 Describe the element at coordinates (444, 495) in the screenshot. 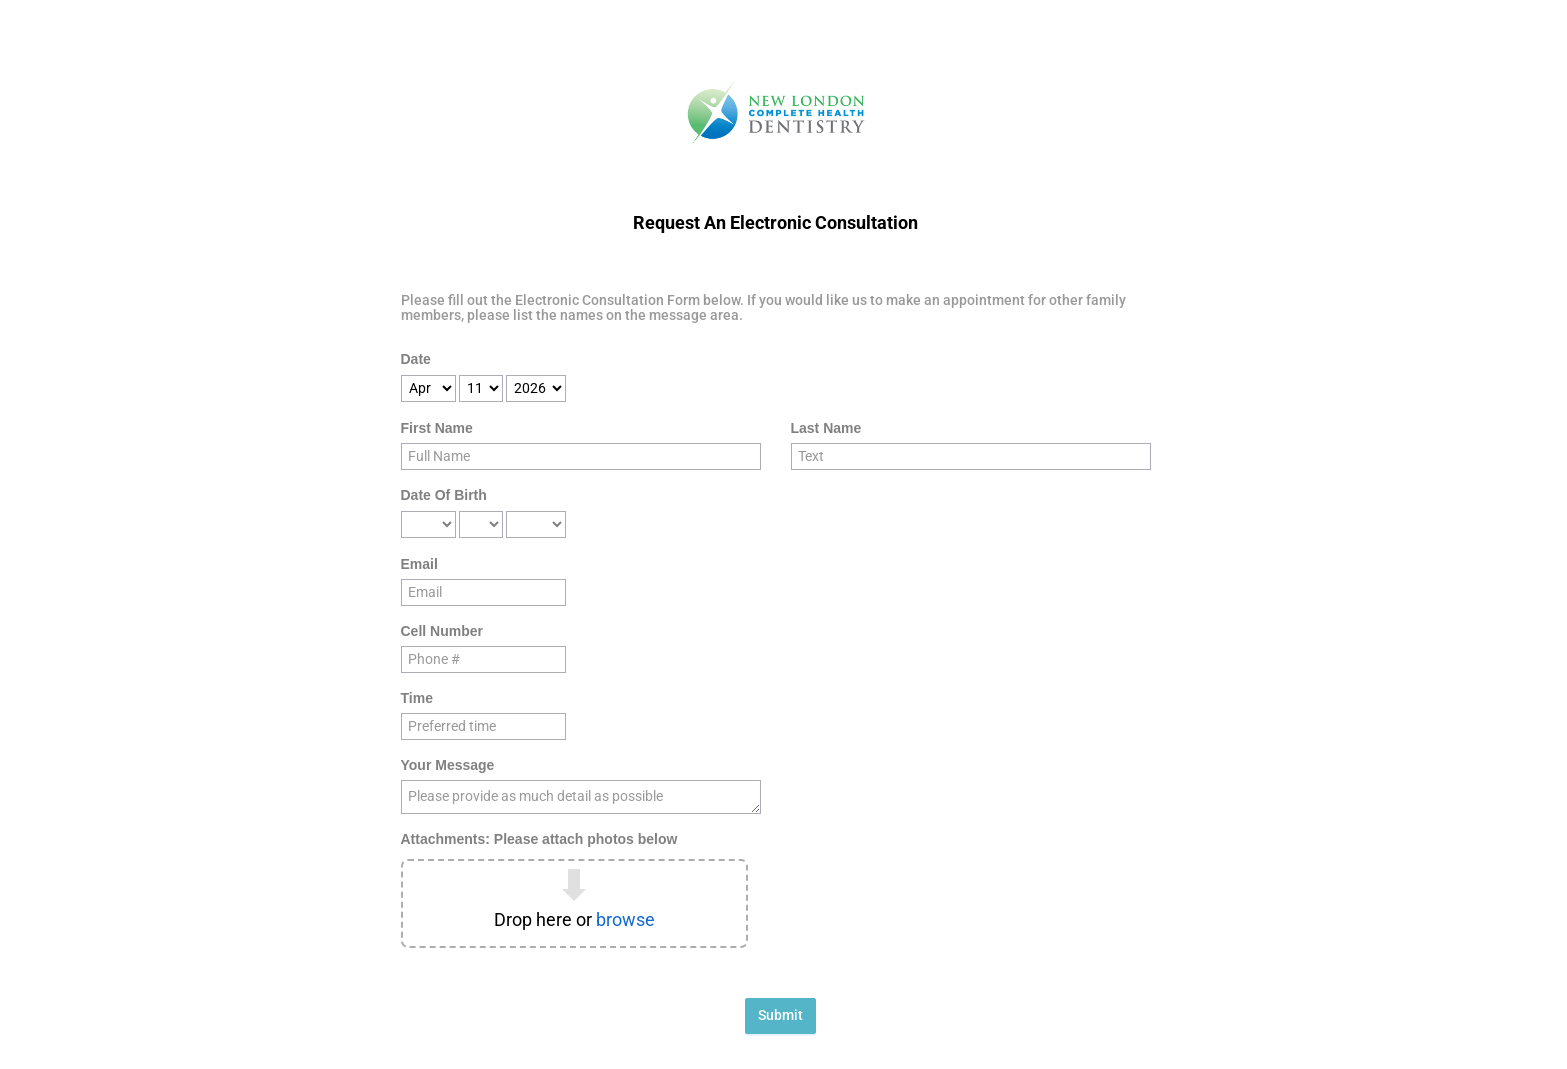

I see `Date Of Birth` at that location.